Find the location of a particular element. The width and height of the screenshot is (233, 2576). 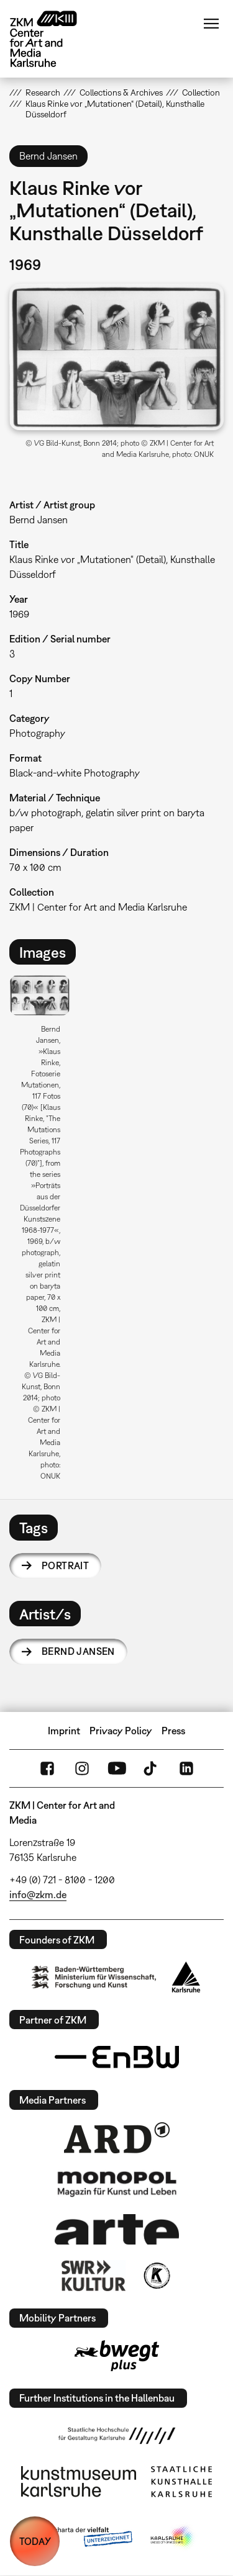

Privacy Policy is located at coordinates (120, 1730).